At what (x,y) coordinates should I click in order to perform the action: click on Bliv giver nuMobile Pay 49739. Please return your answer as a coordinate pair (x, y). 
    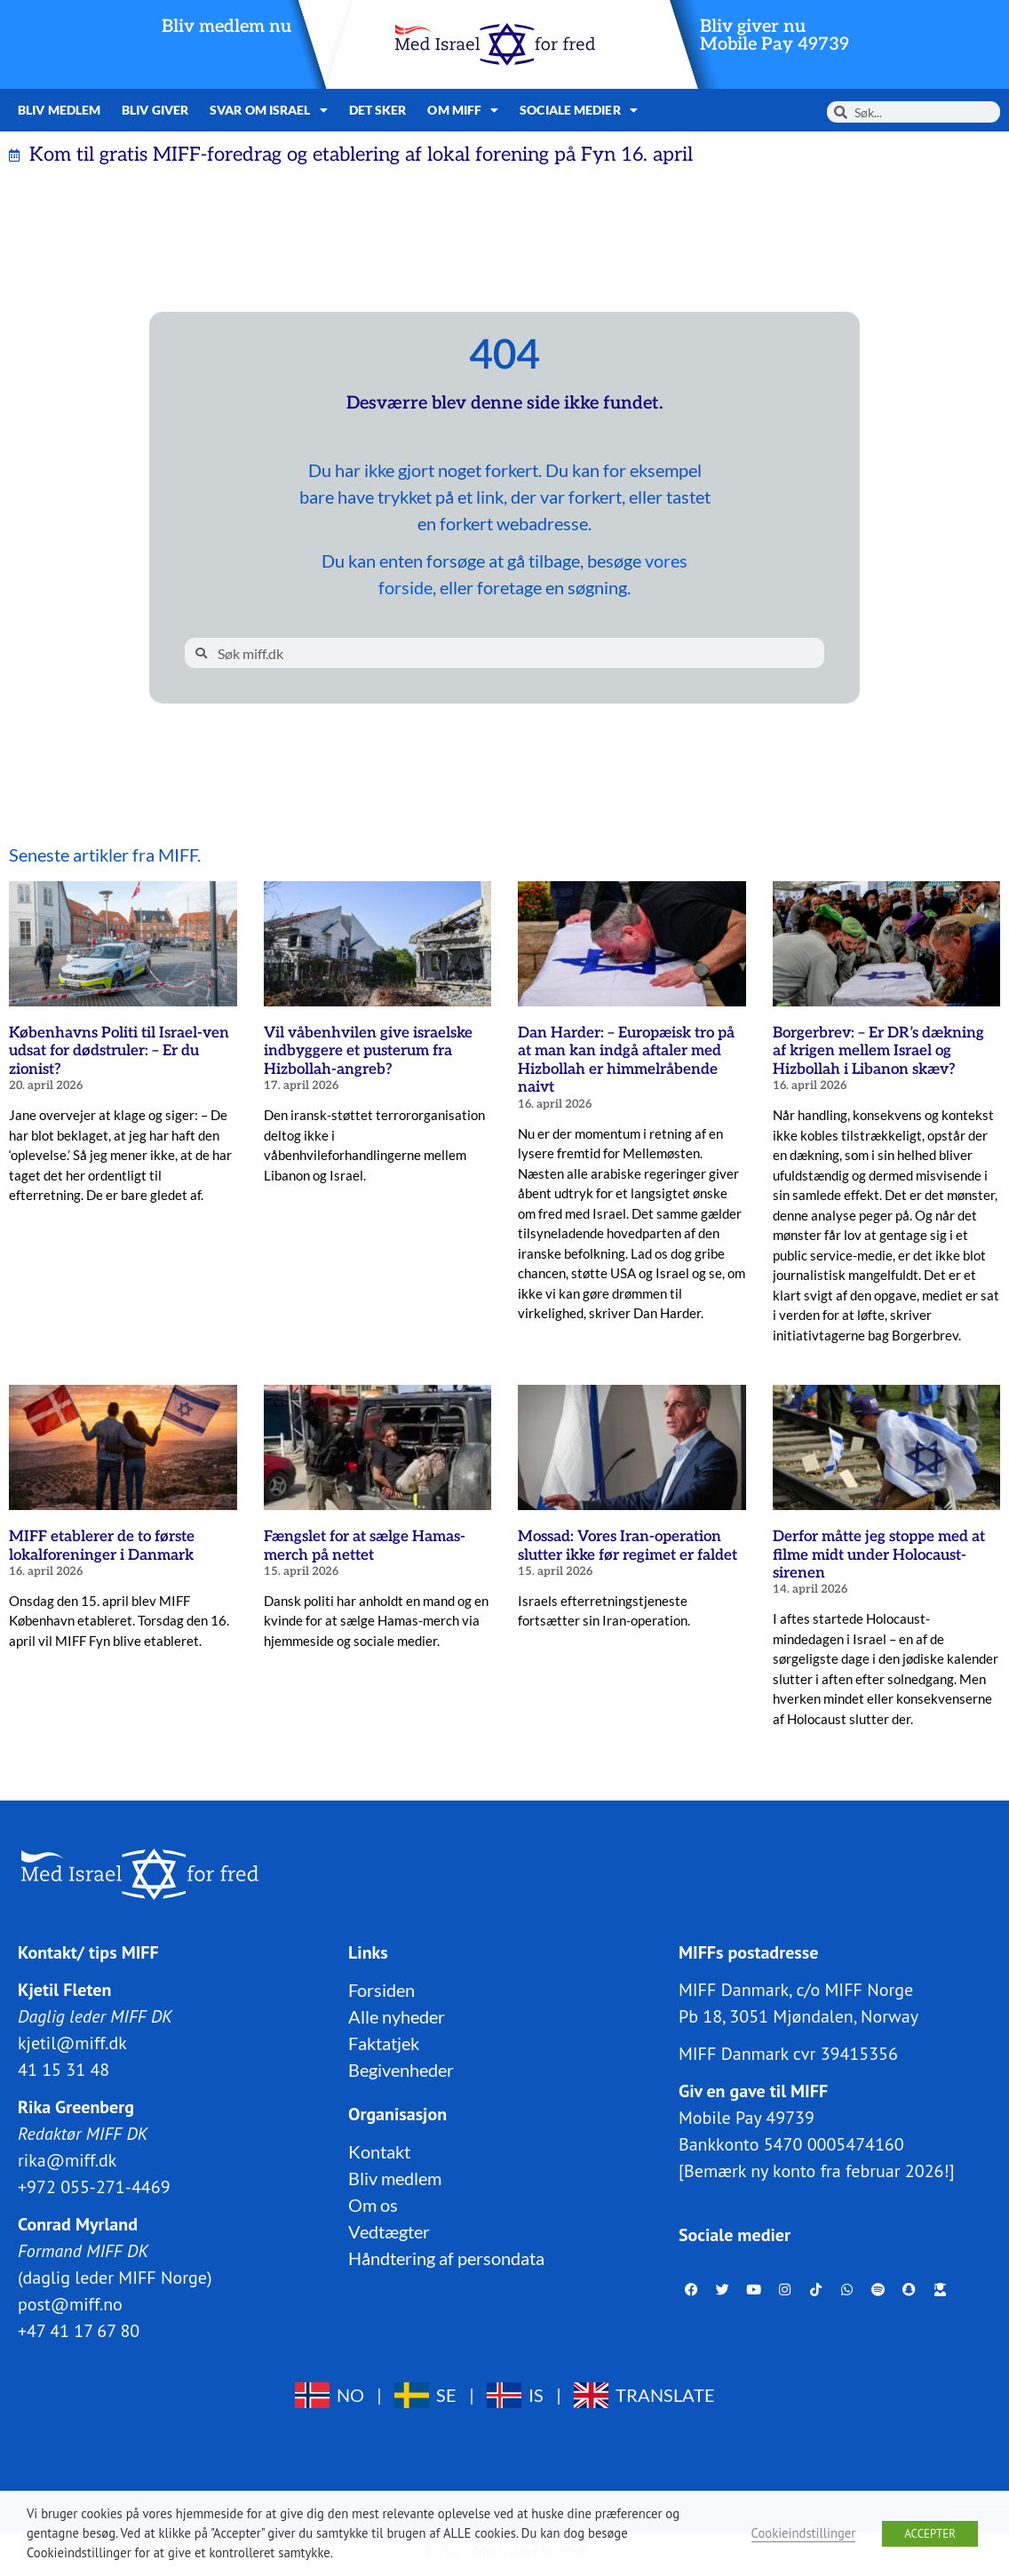
    Looking at the image, I should click on (774, 35).